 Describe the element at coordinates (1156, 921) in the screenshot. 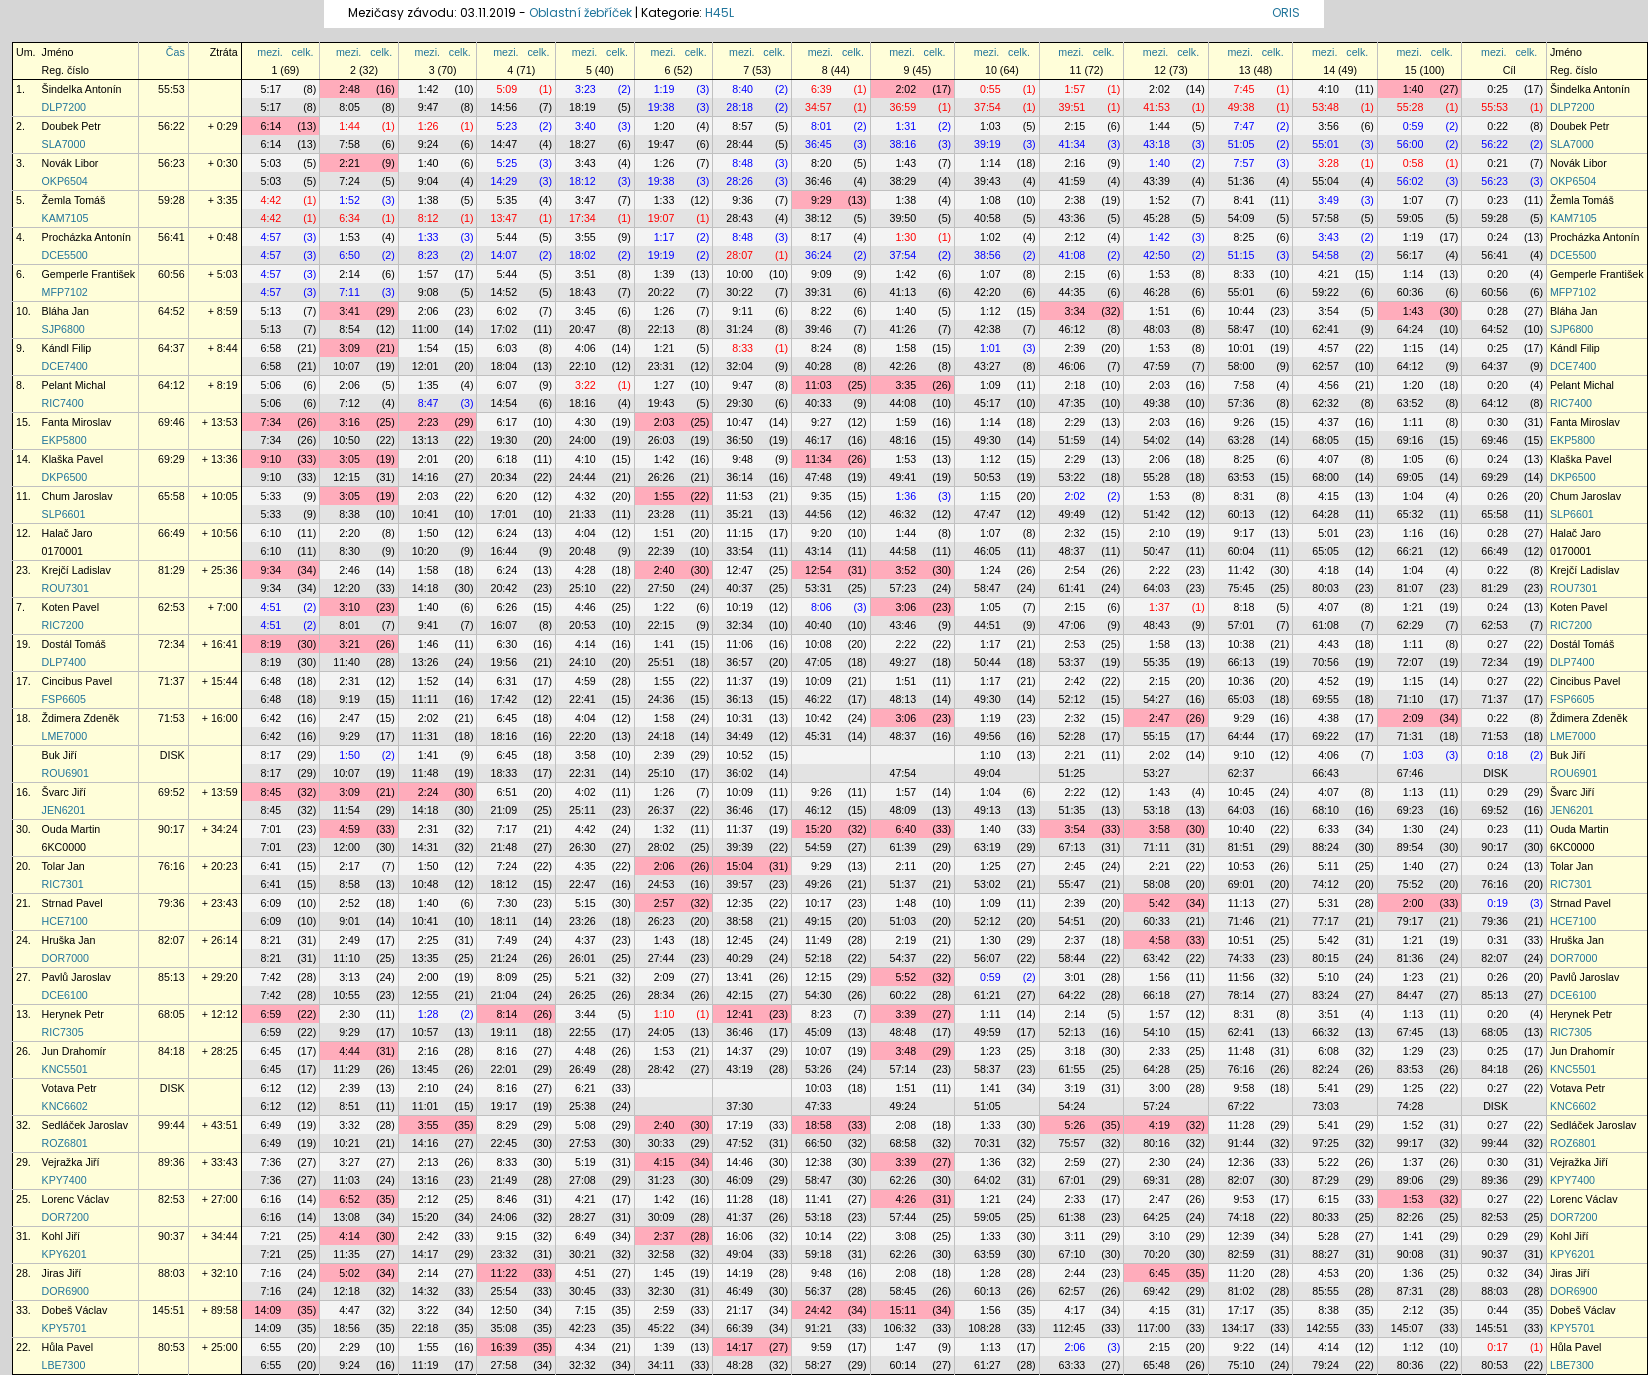

I see `60:33` at that location.